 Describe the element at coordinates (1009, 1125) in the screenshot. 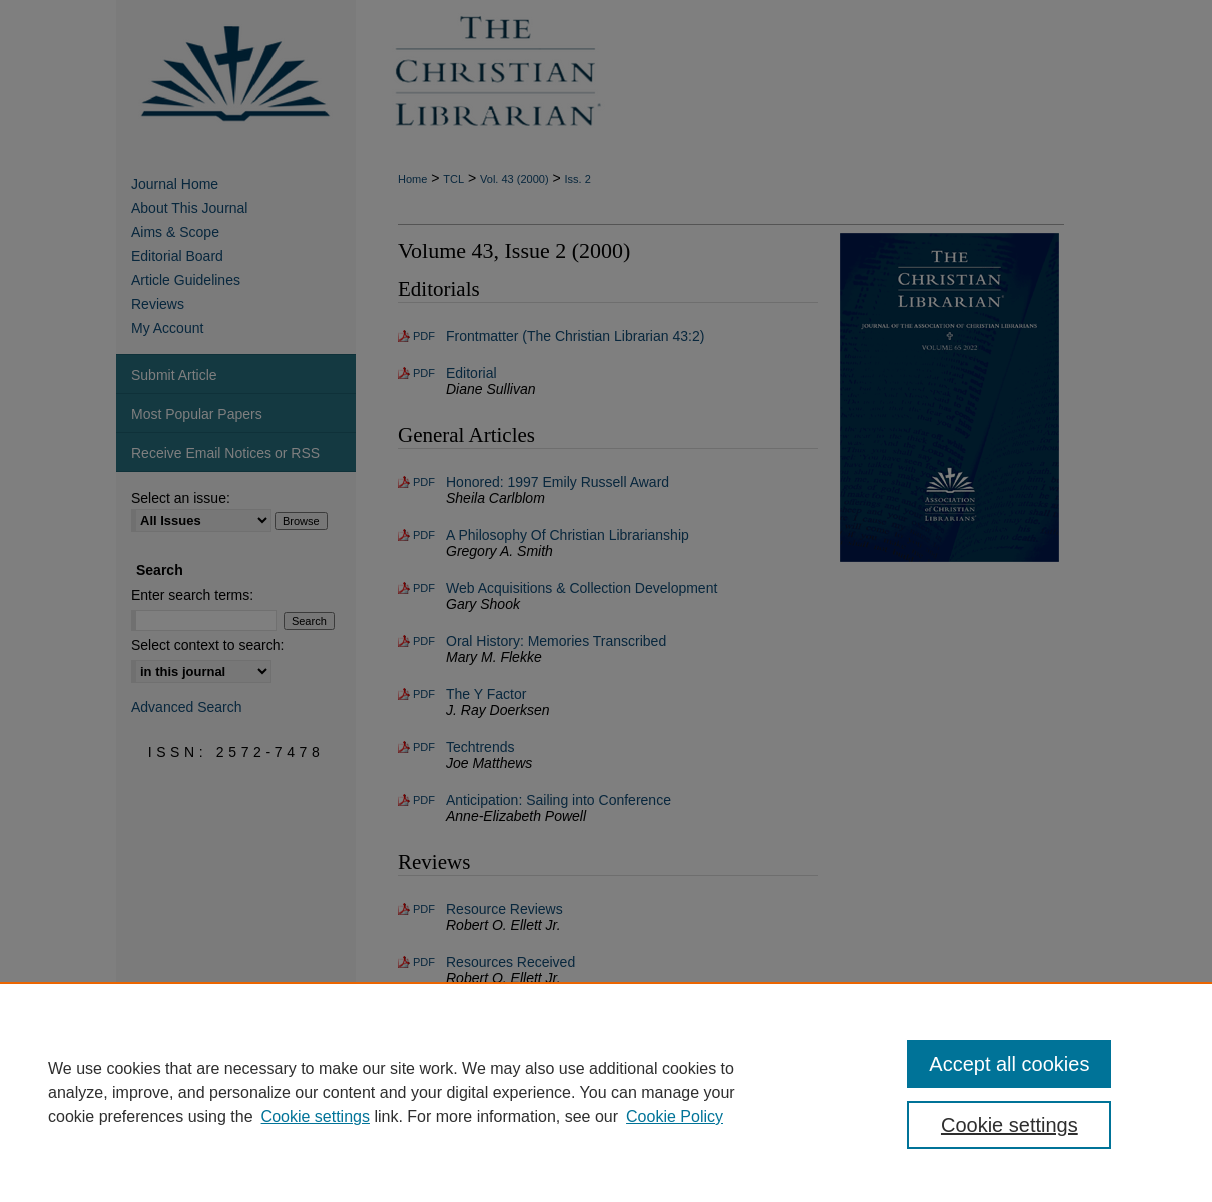

I see `Cookie settings [Cookie settings, Opens the preference center dialog]` at that location.